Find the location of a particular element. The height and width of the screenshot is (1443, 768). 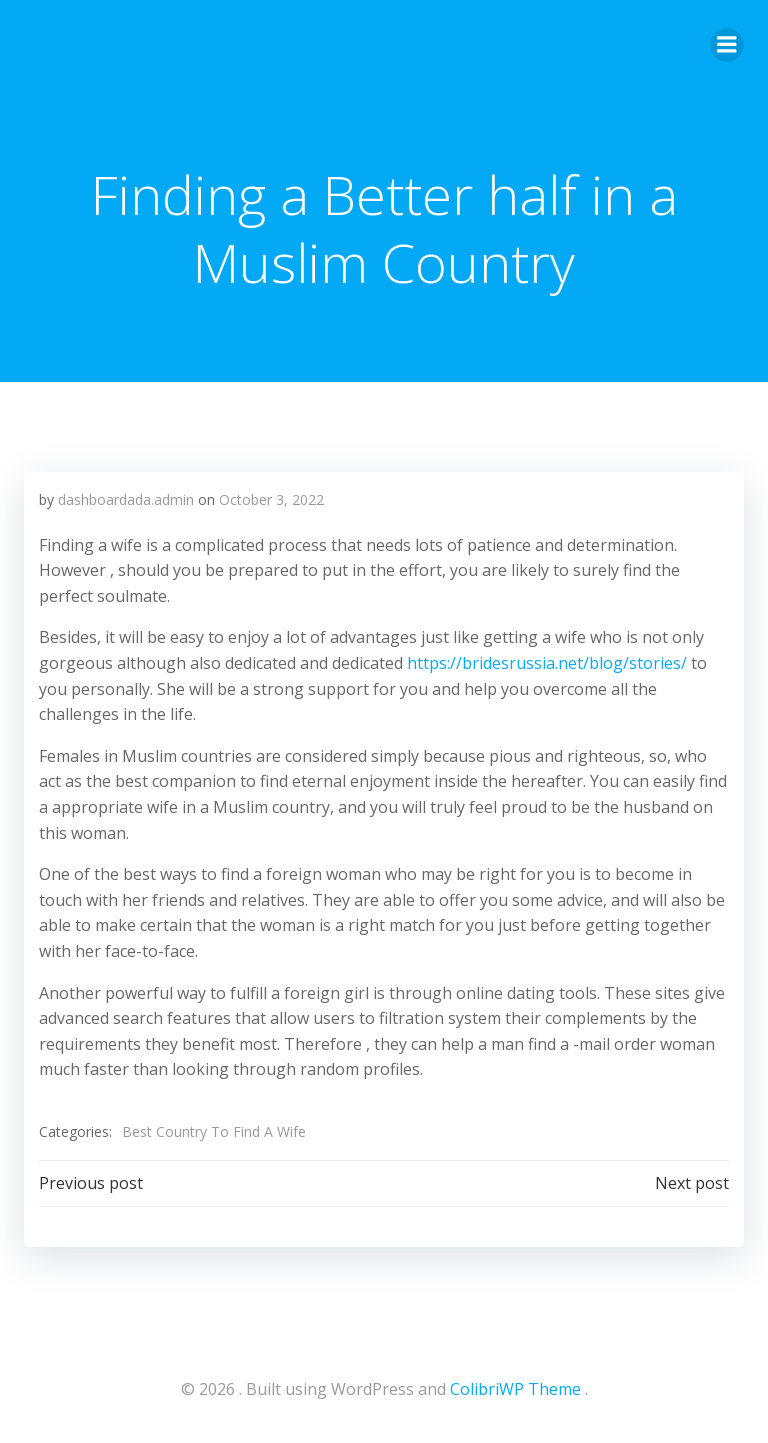

October 3, 2022 is located at coordinates (271, 499).